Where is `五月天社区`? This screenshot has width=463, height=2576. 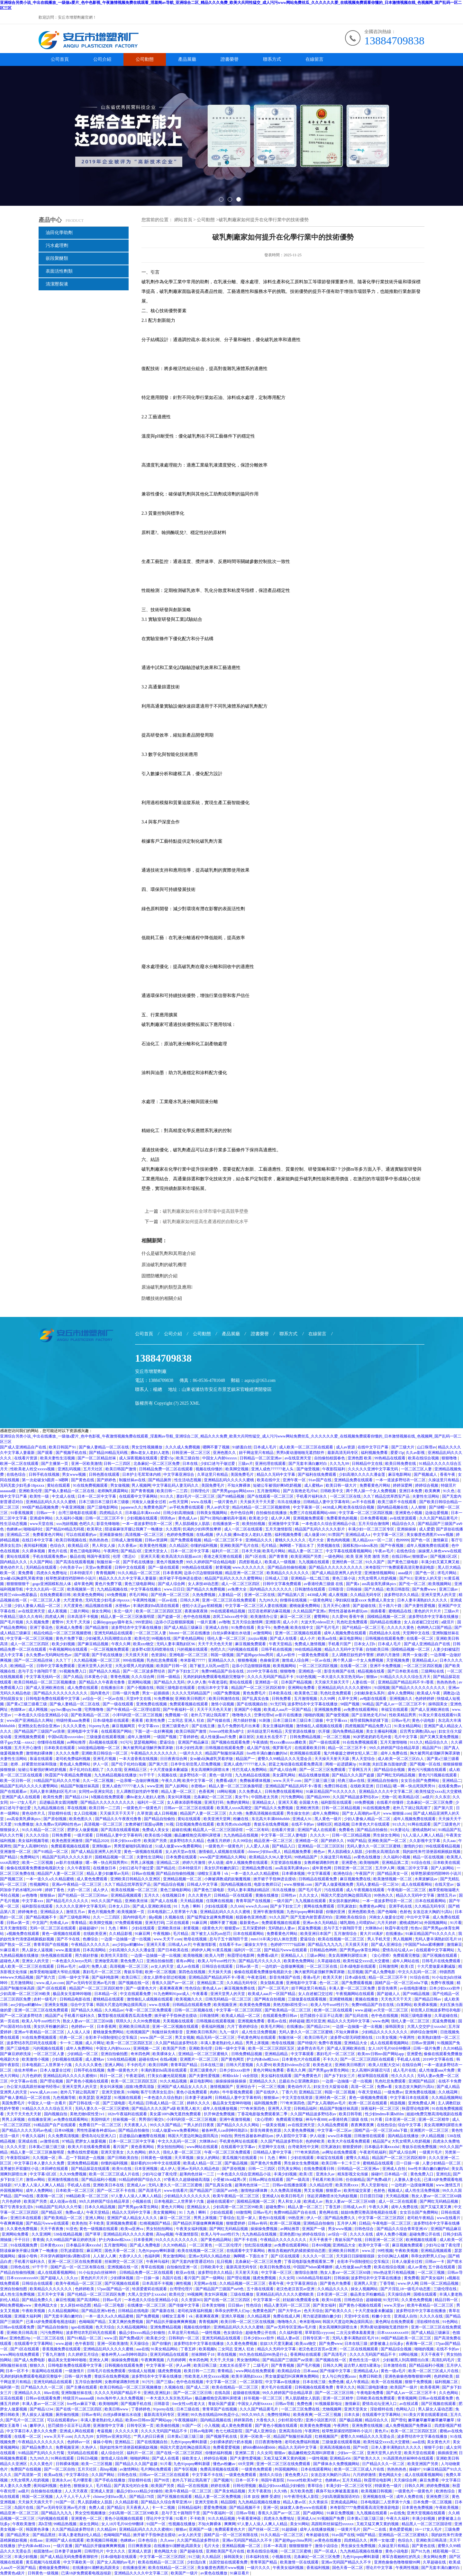 五月天社区 is located at coordinates (93, 1469).